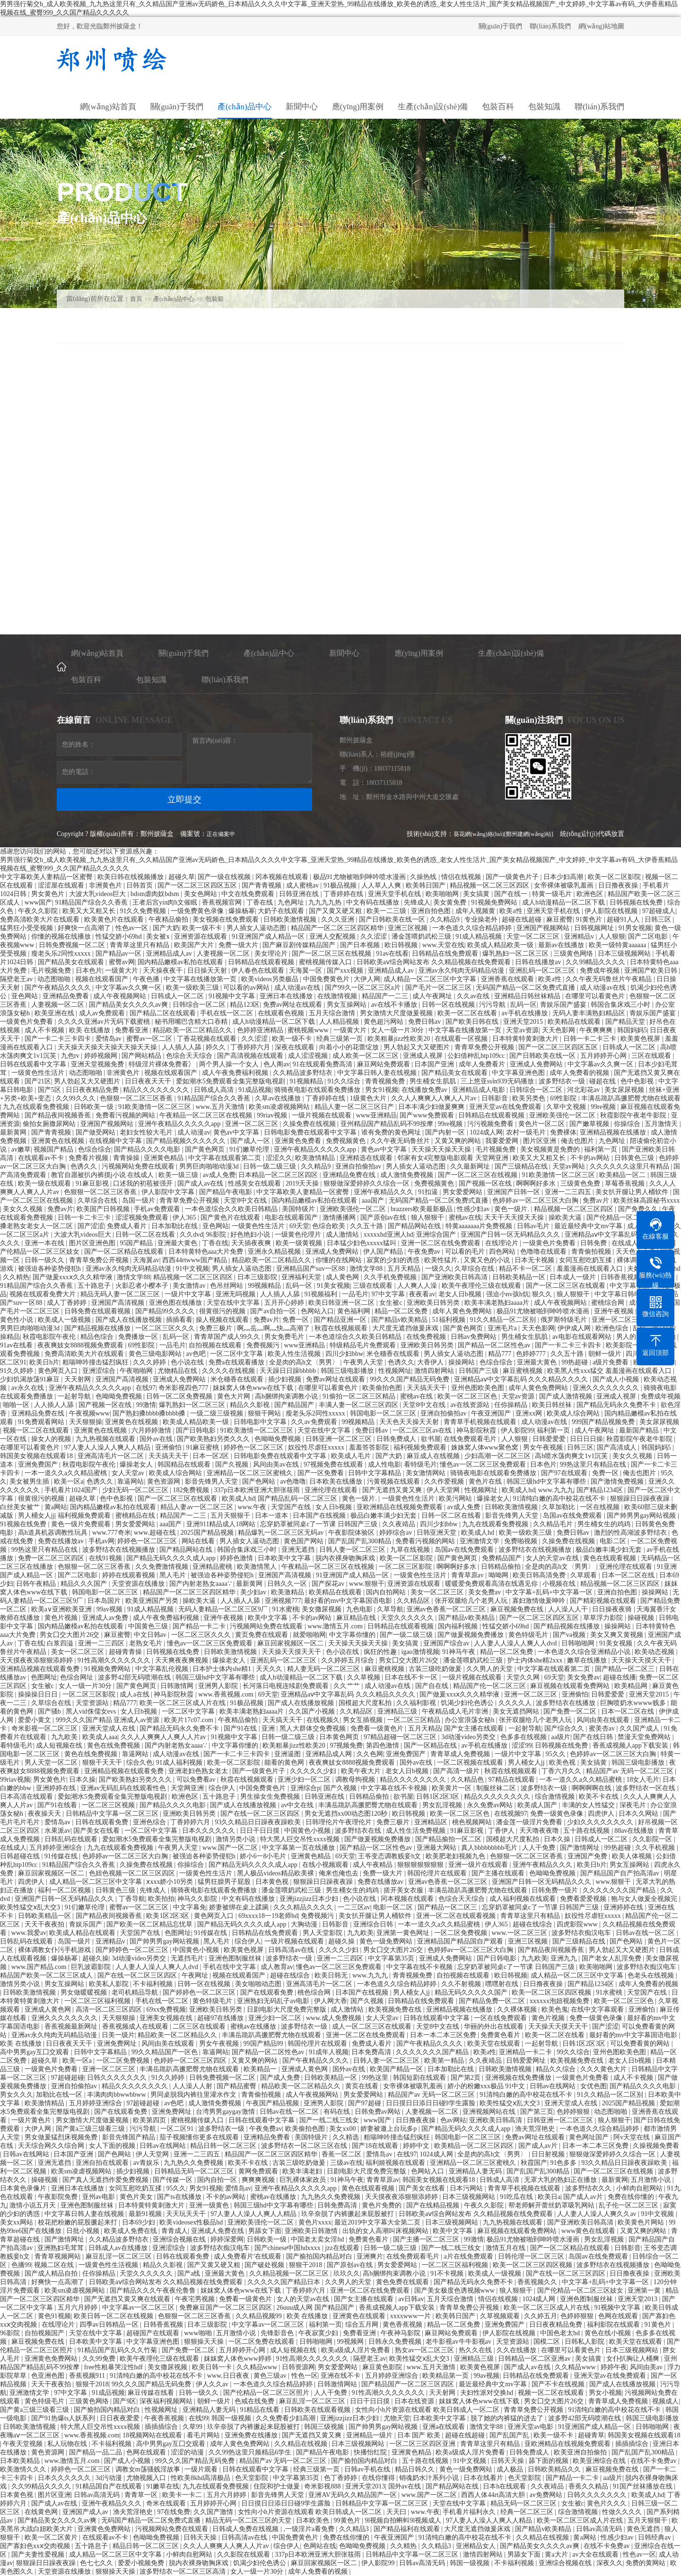 The width and height of the screenshot is (681, 2576). I want to click on 182免费视频, so click(192, 1490).